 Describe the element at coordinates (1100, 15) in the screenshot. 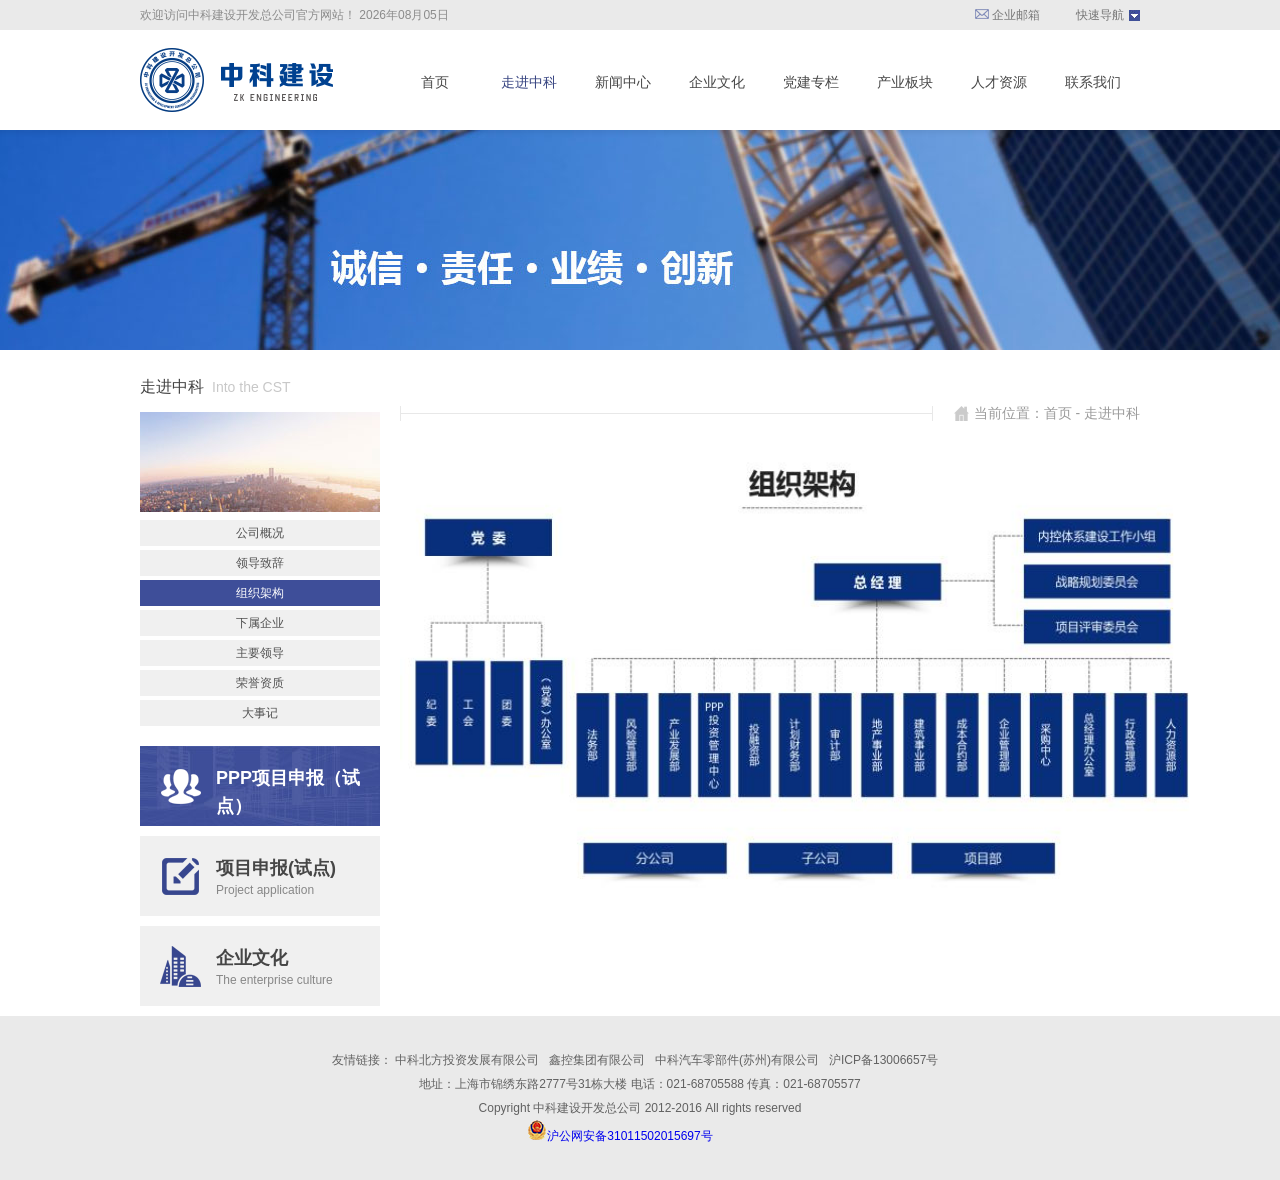

I see `快速导航` at that location.